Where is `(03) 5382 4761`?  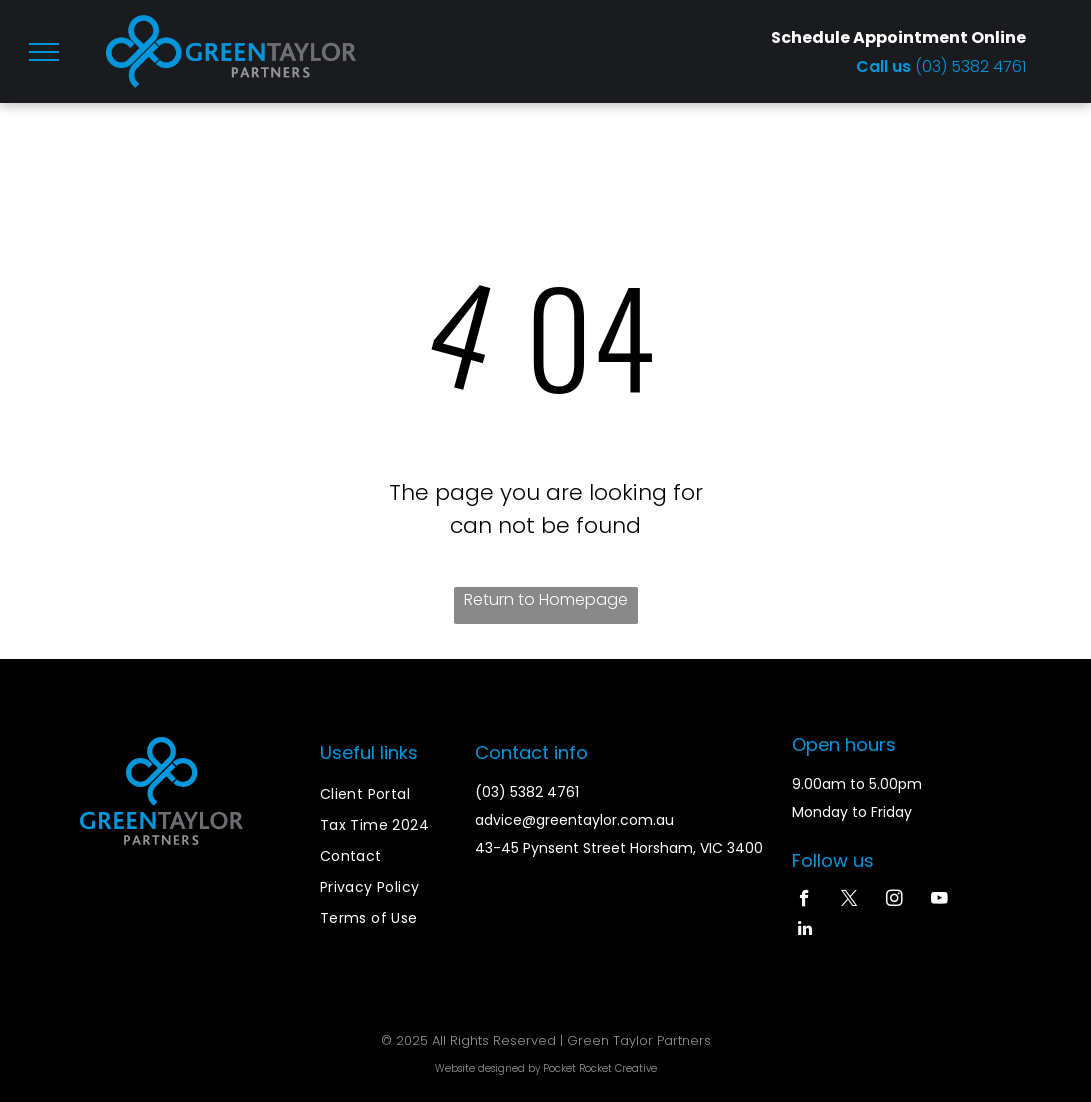 (03) 5382 4761 is located at coordinates (970, 66).